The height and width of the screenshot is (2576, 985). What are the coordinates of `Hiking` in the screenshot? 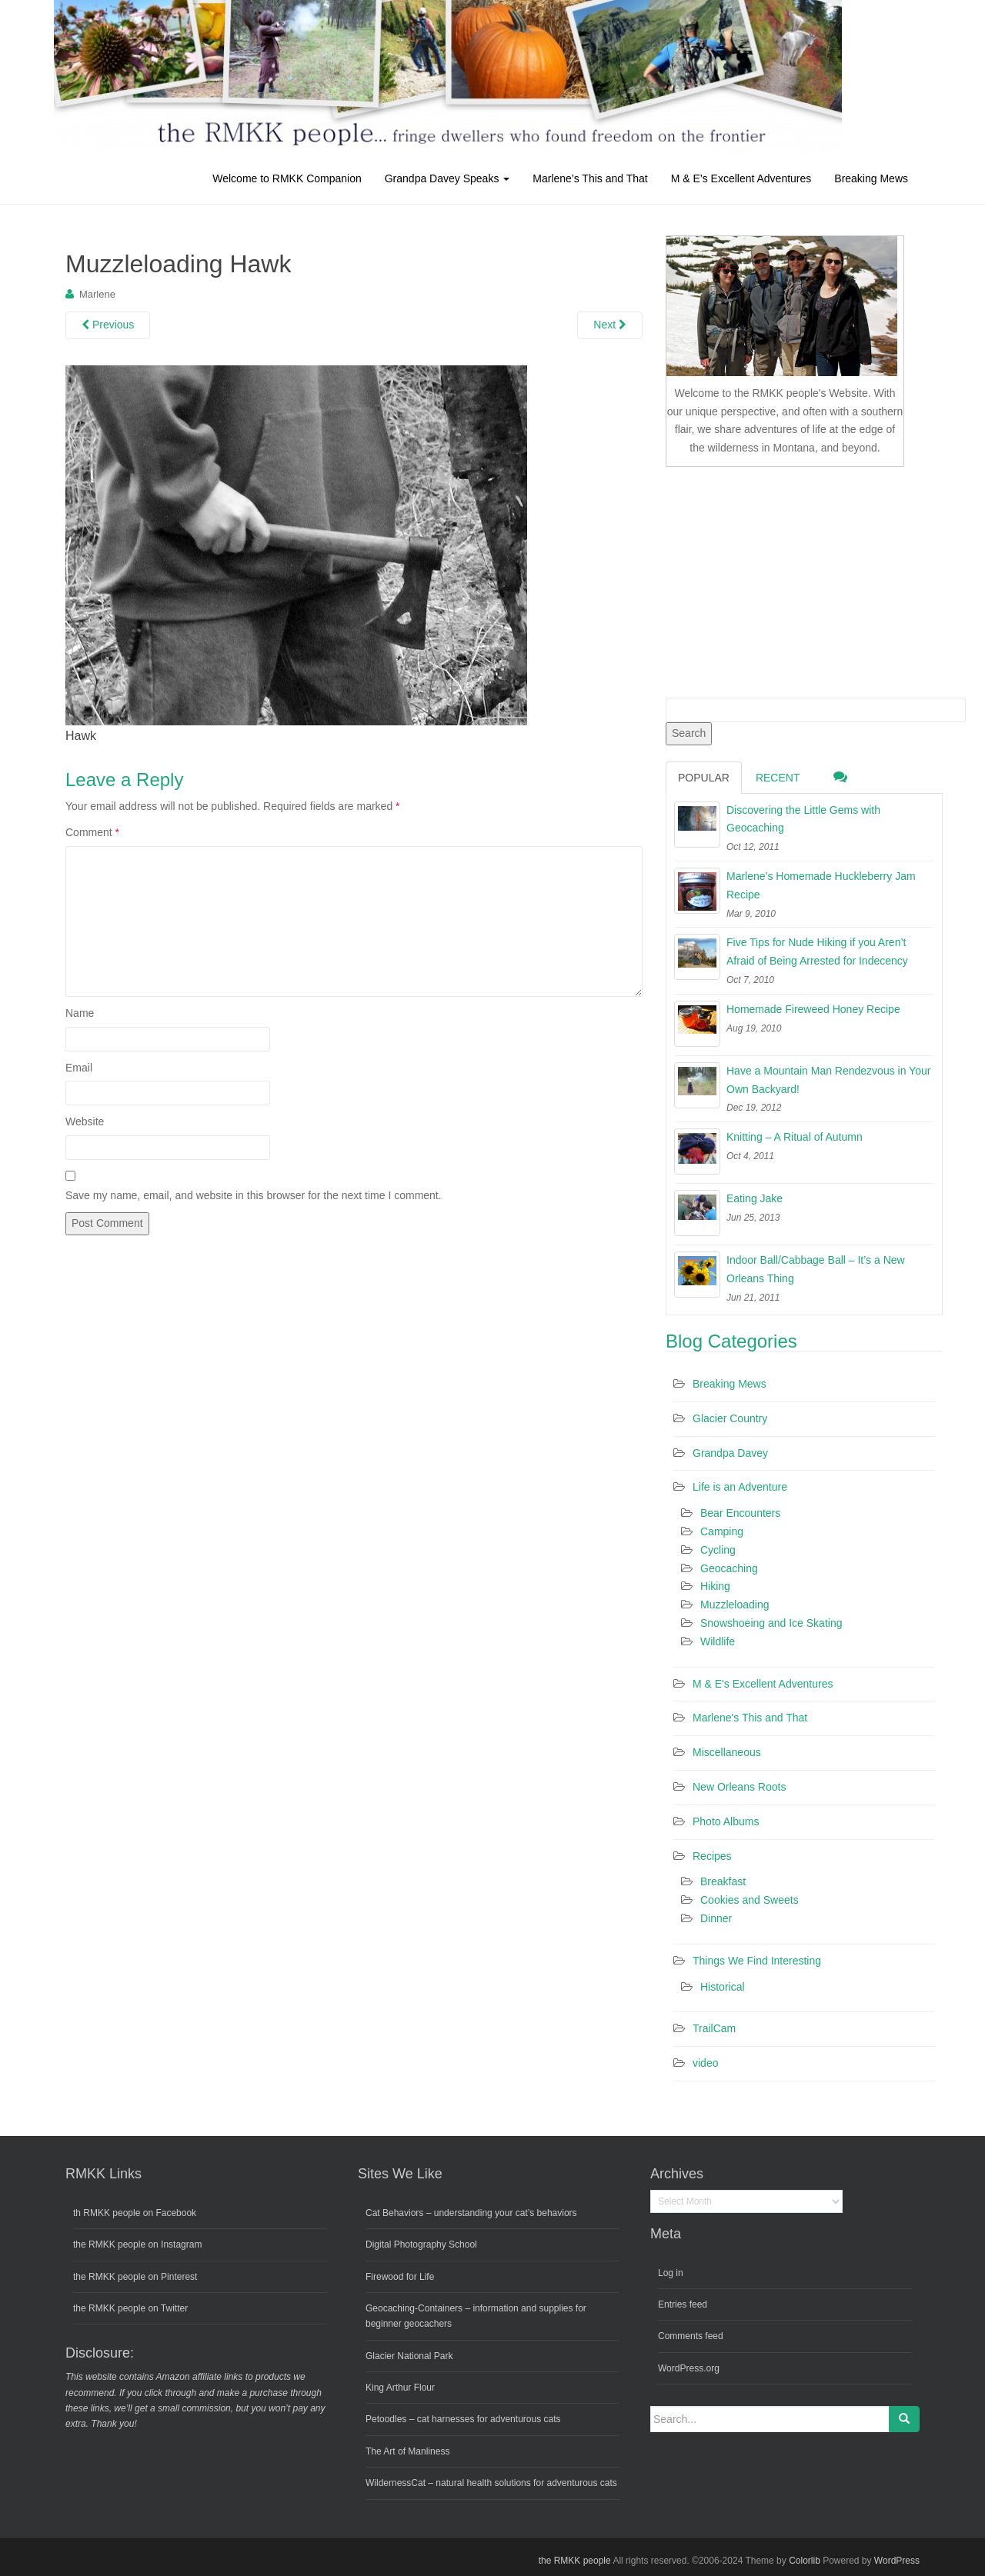 It's located at (715, 1586).